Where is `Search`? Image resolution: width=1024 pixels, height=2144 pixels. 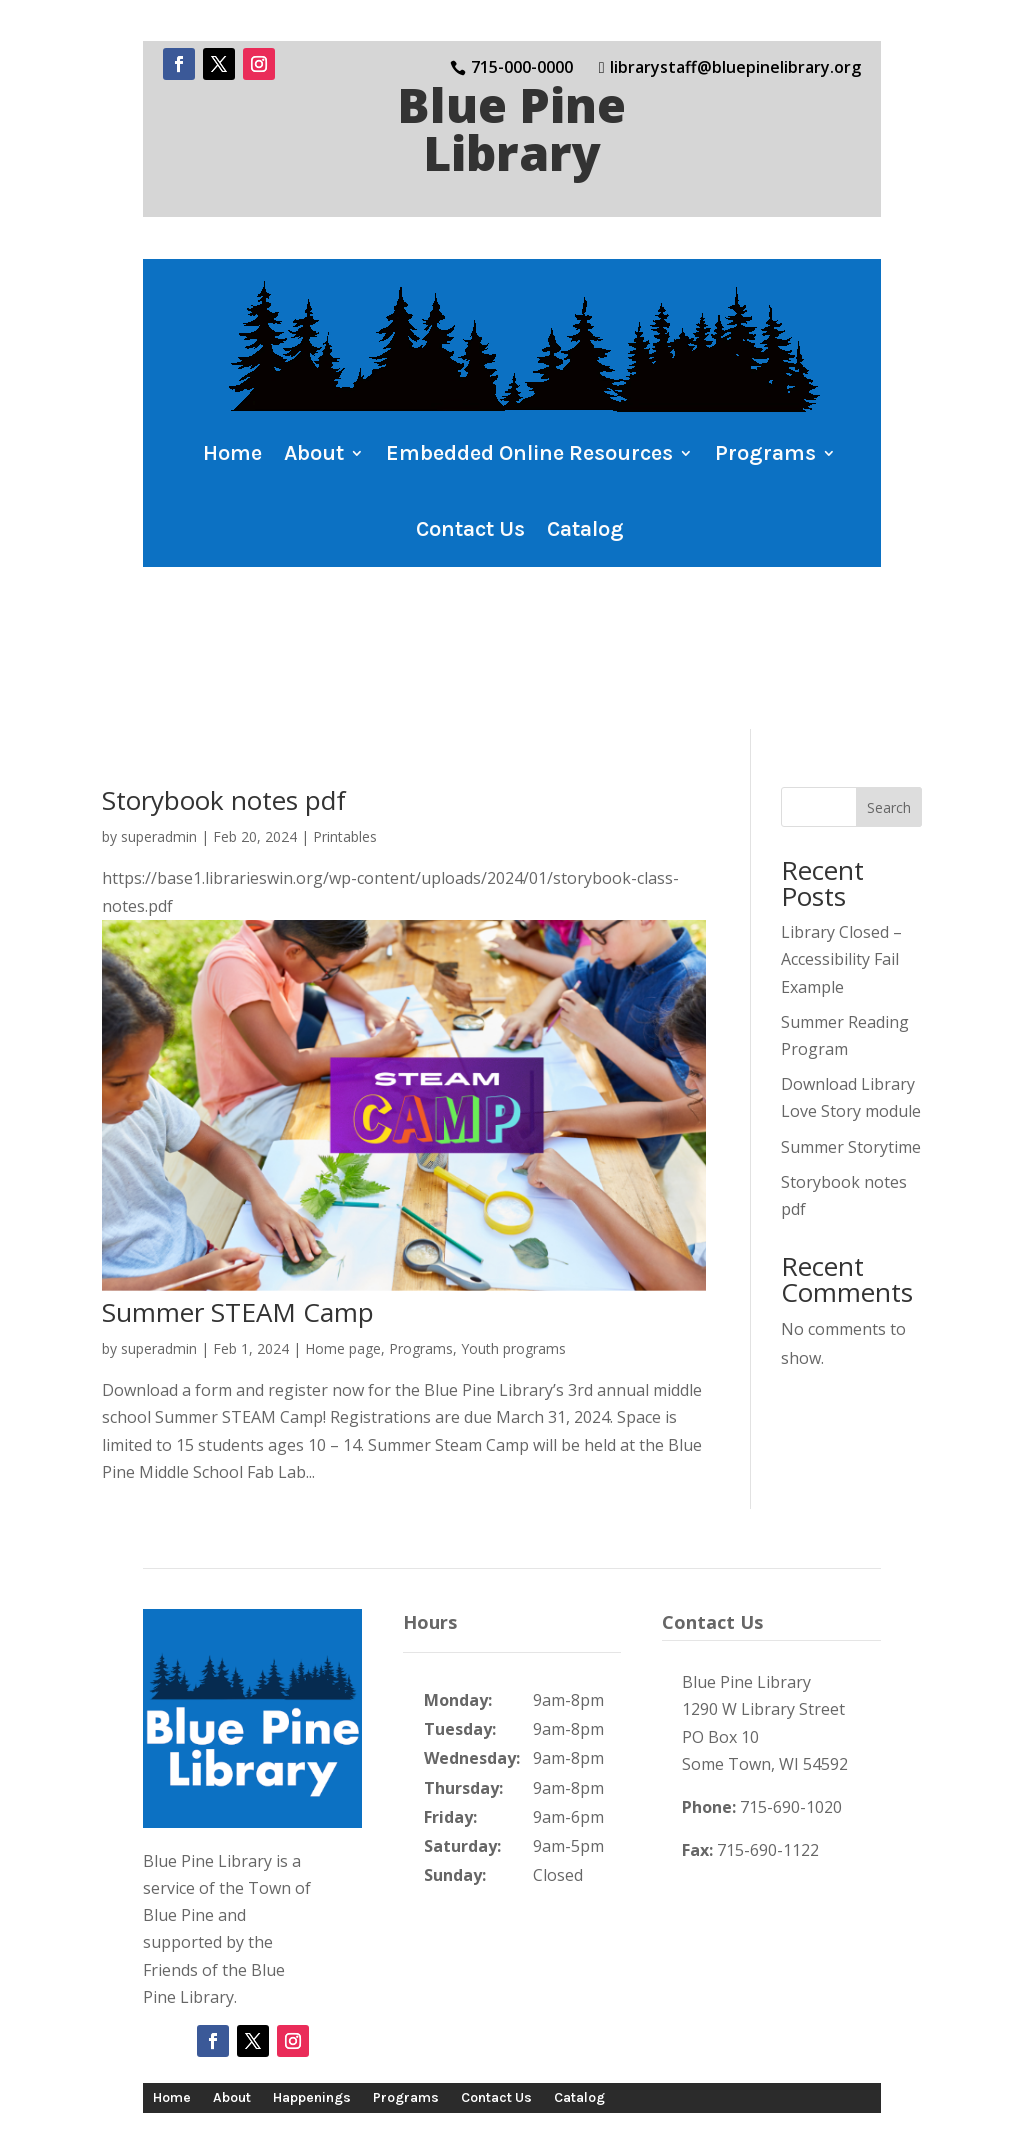
Search is located at coordinates (889, 711).